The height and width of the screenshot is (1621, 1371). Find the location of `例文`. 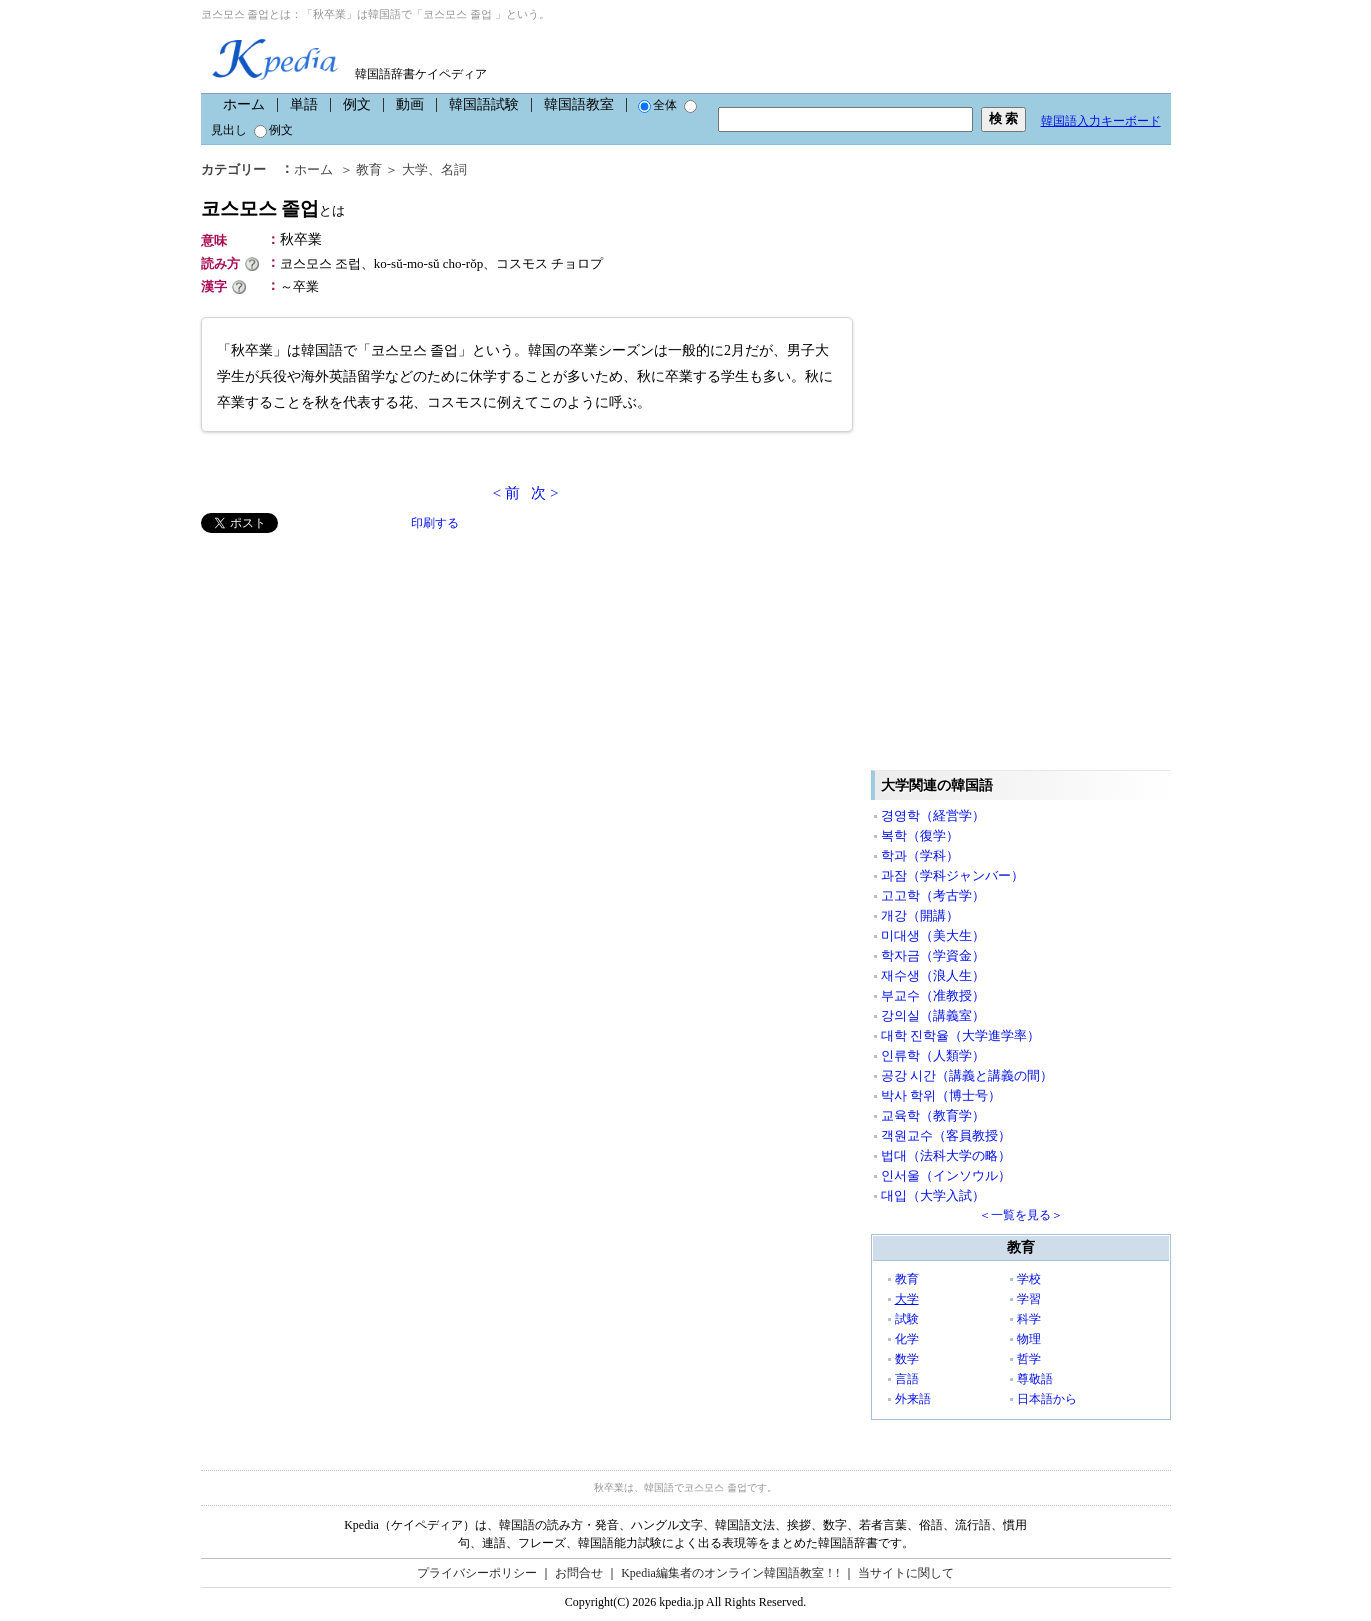

例文 is located at coordinates (357, 104).